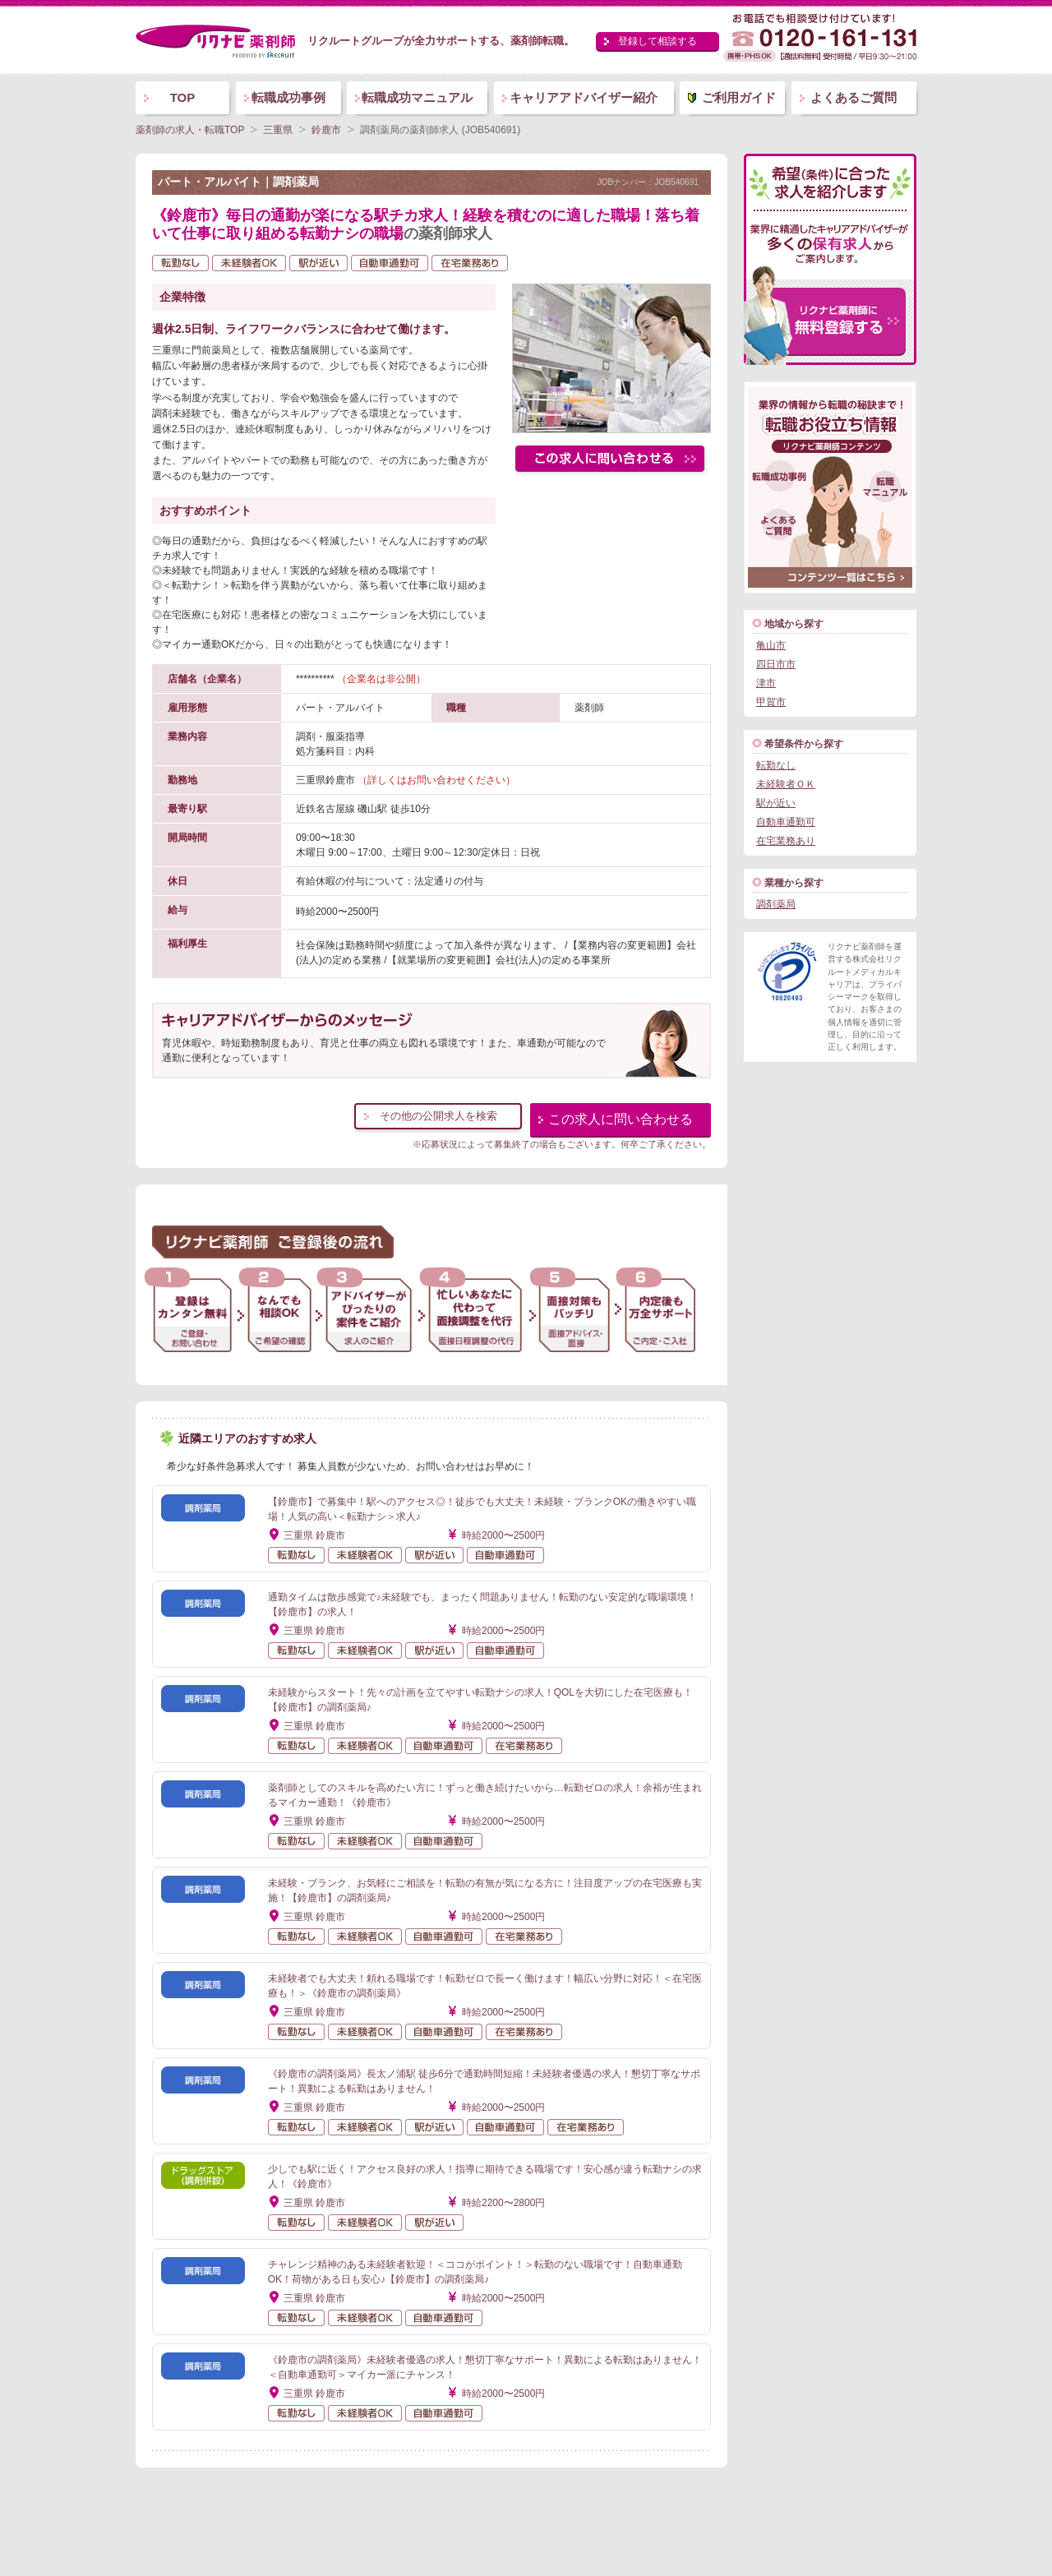 The image size is (1052, 2576). I want to click on キャリアアドバイザー紹介, so click(584, 97).